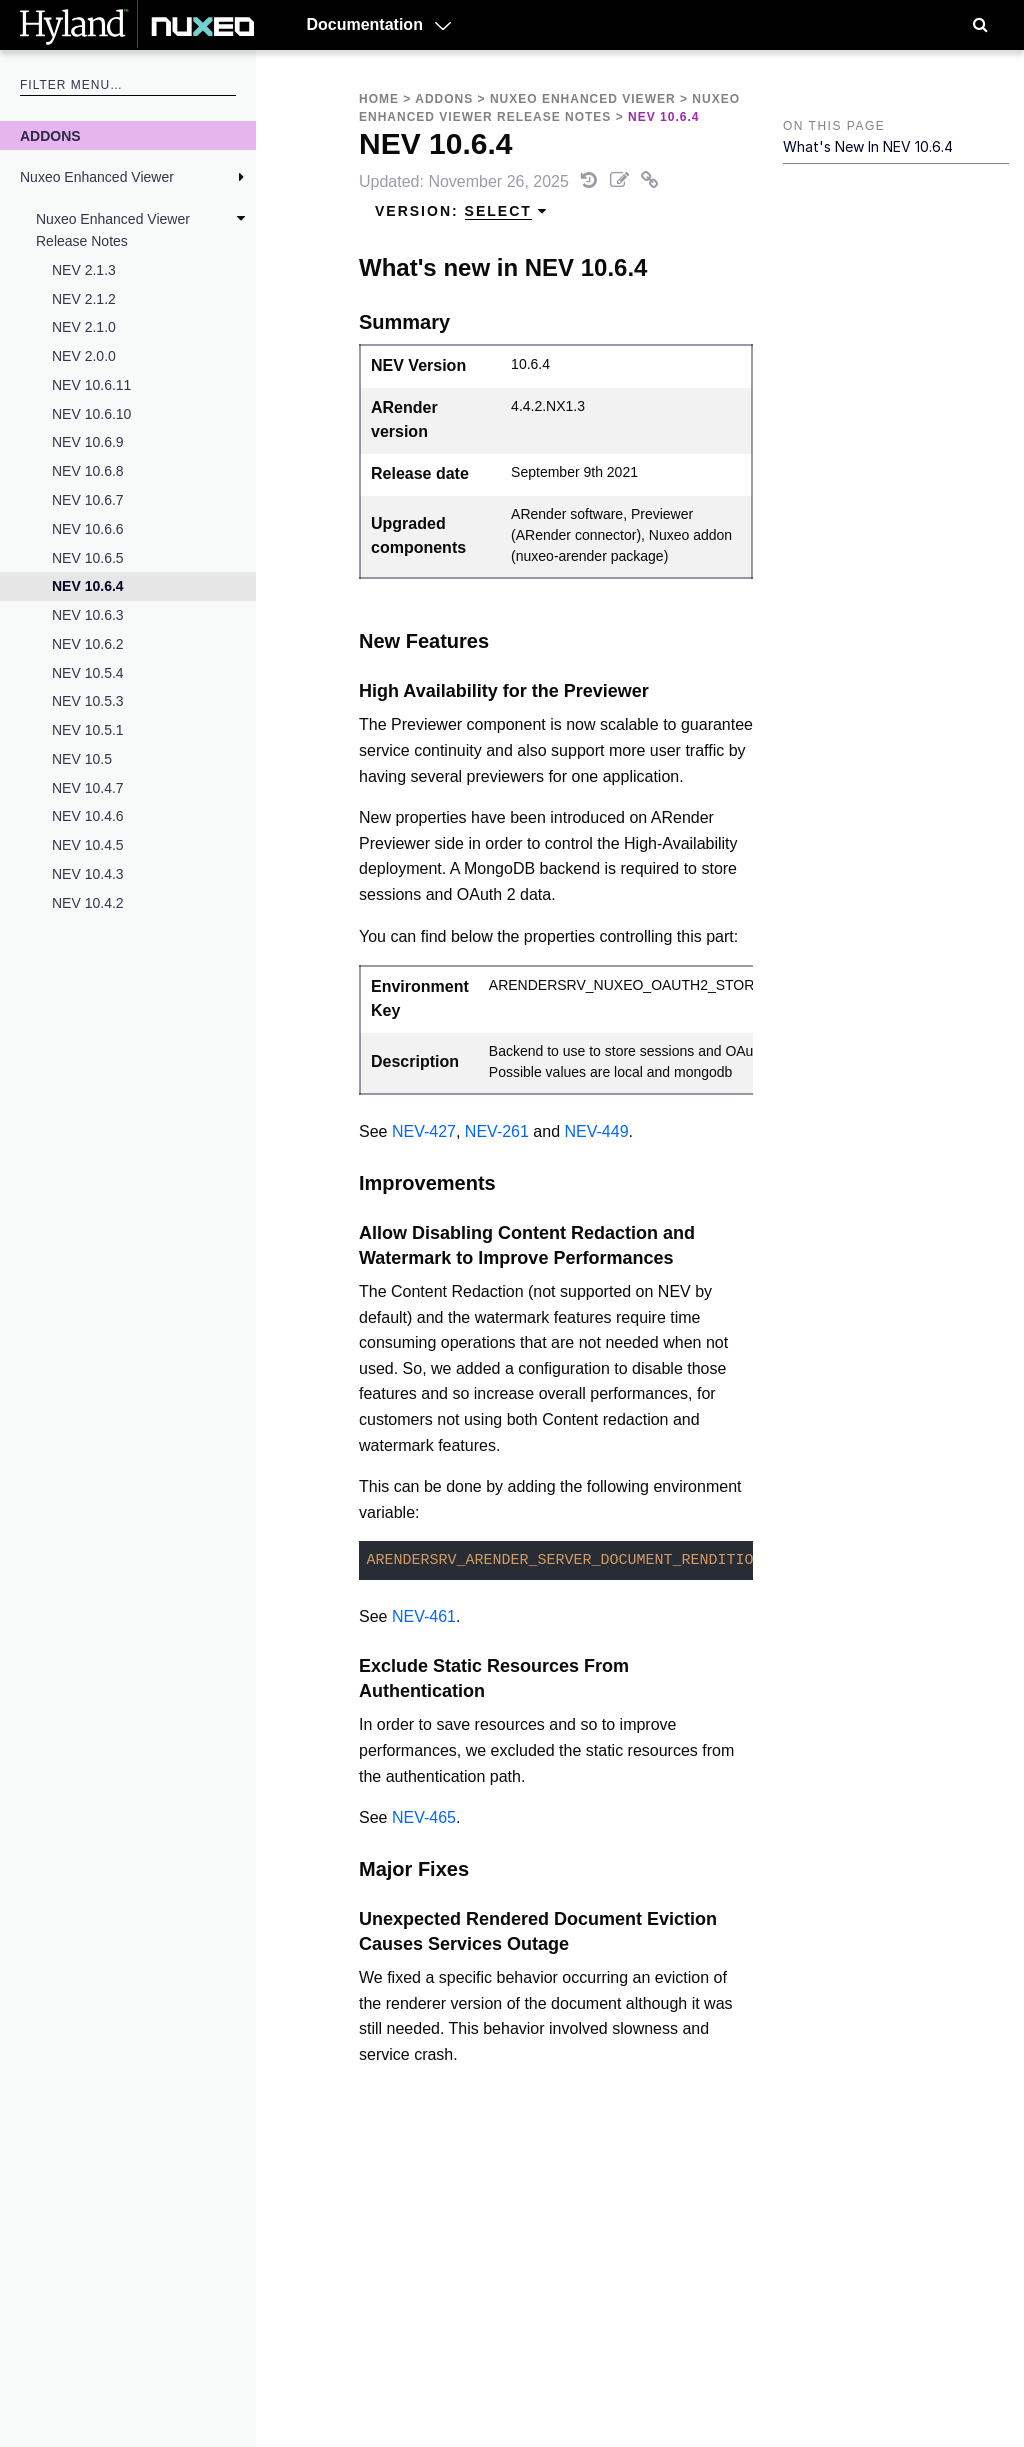  I want to click on NEV 10.6.11, so click(91, 385).